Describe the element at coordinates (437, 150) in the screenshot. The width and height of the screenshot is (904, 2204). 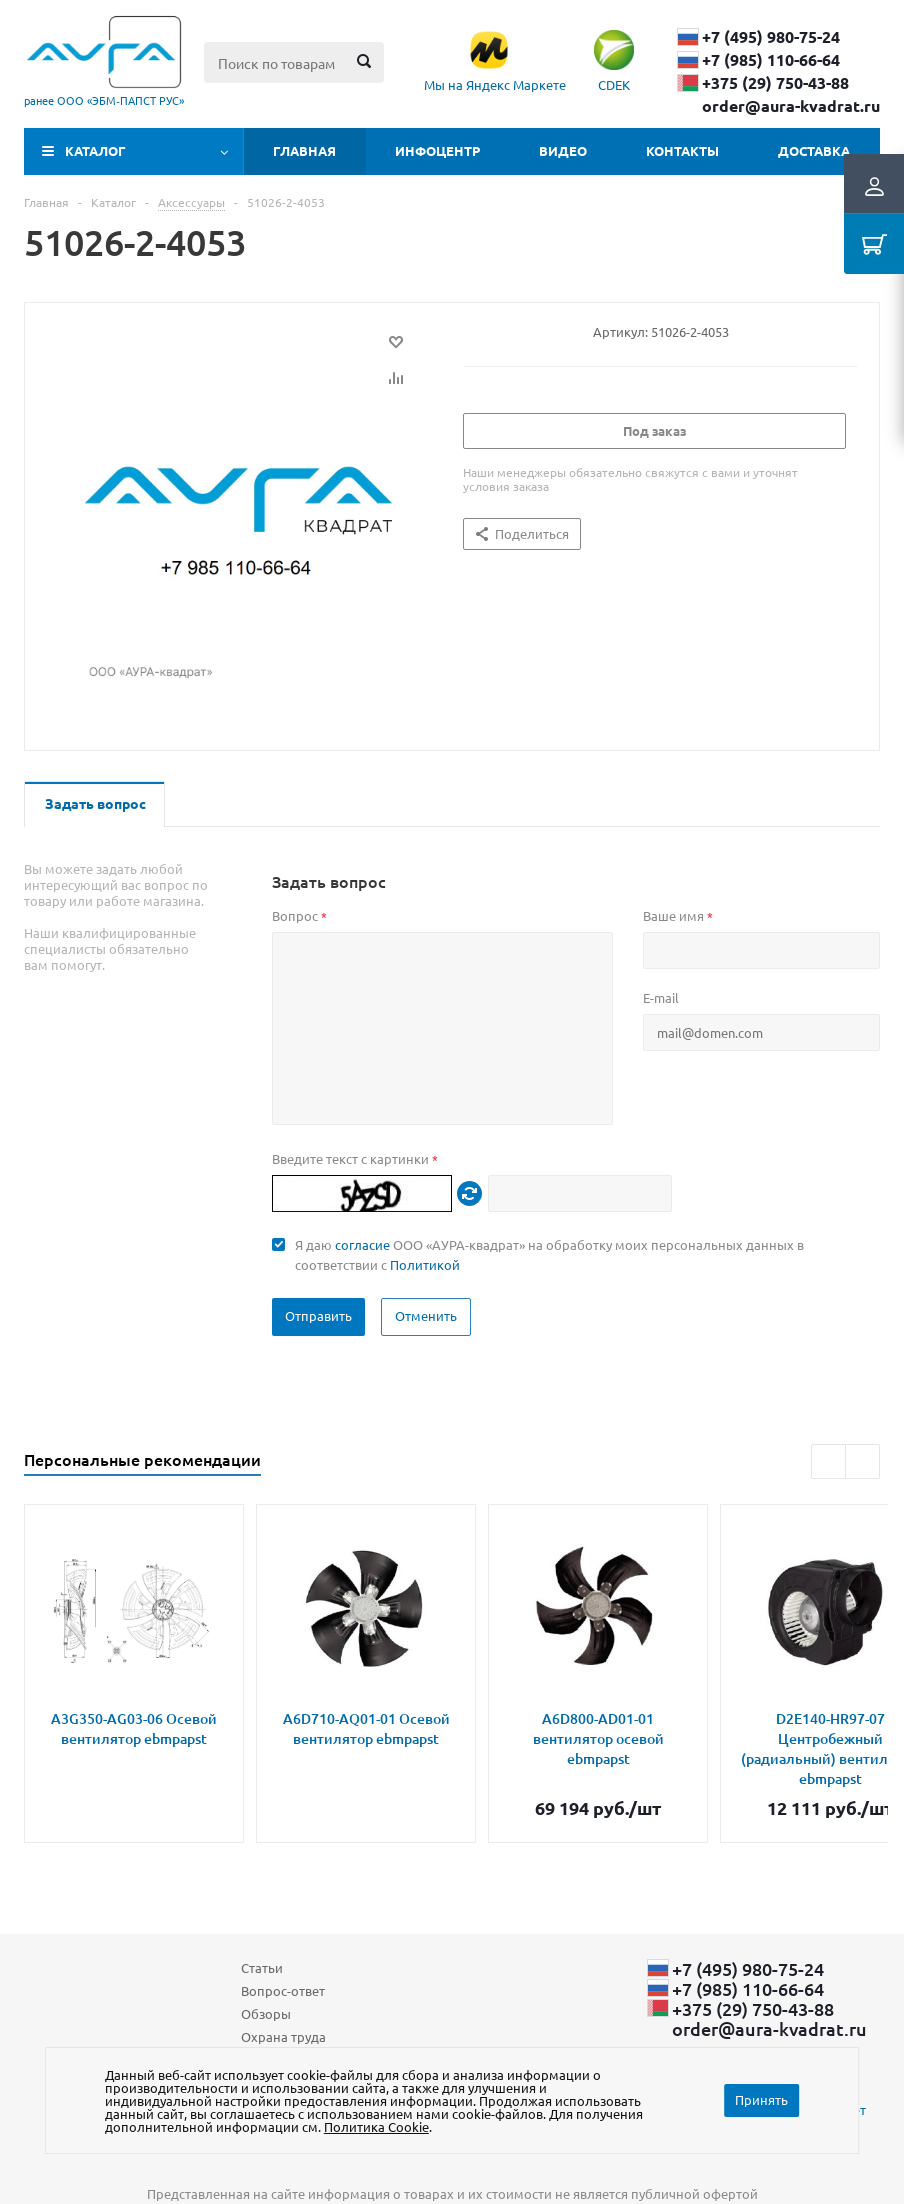
I see `Инфоцентр` at that location.